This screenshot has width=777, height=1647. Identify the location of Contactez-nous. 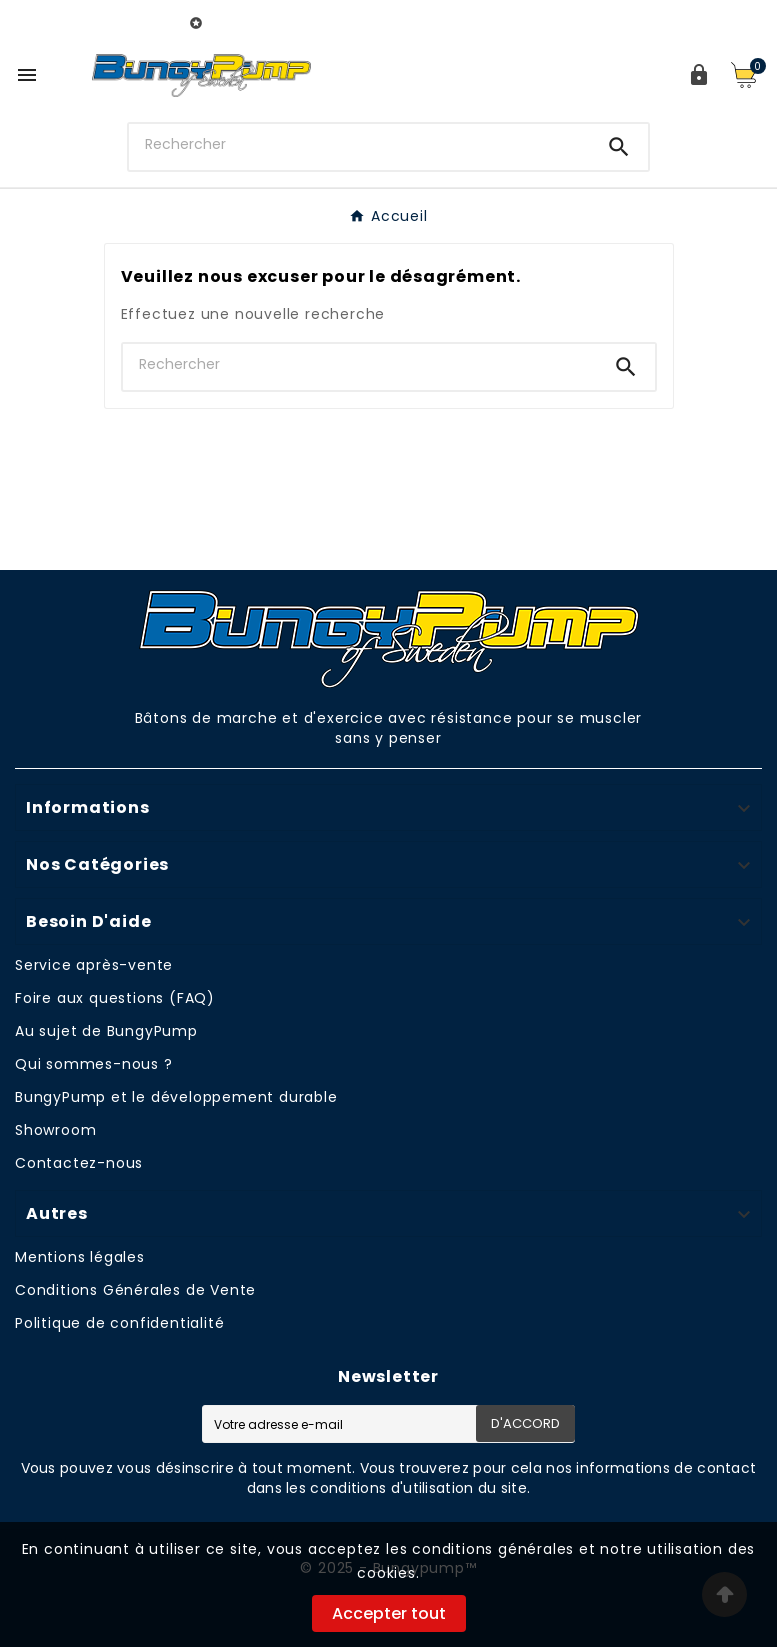
(79, 1163).